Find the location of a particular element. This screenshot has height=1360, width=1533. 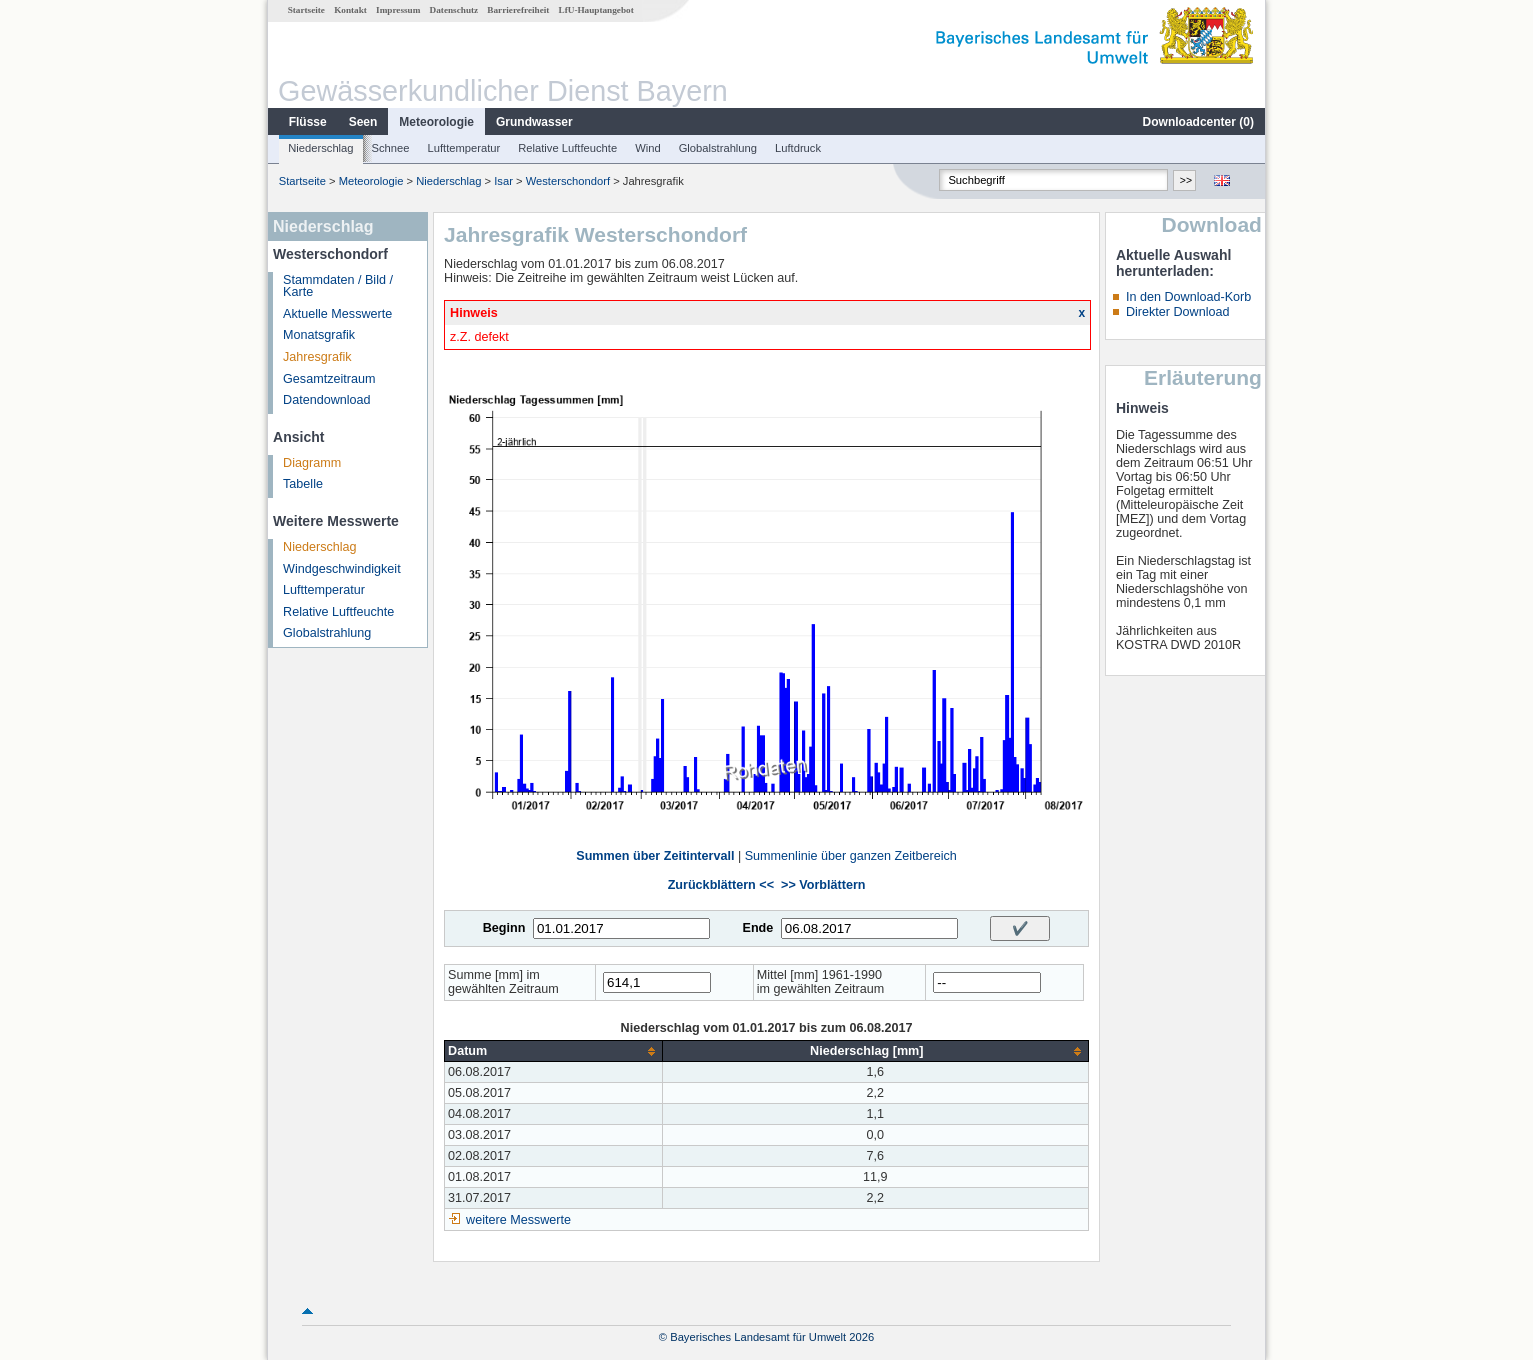

Datenschutz is located at coordinates (454, 10).